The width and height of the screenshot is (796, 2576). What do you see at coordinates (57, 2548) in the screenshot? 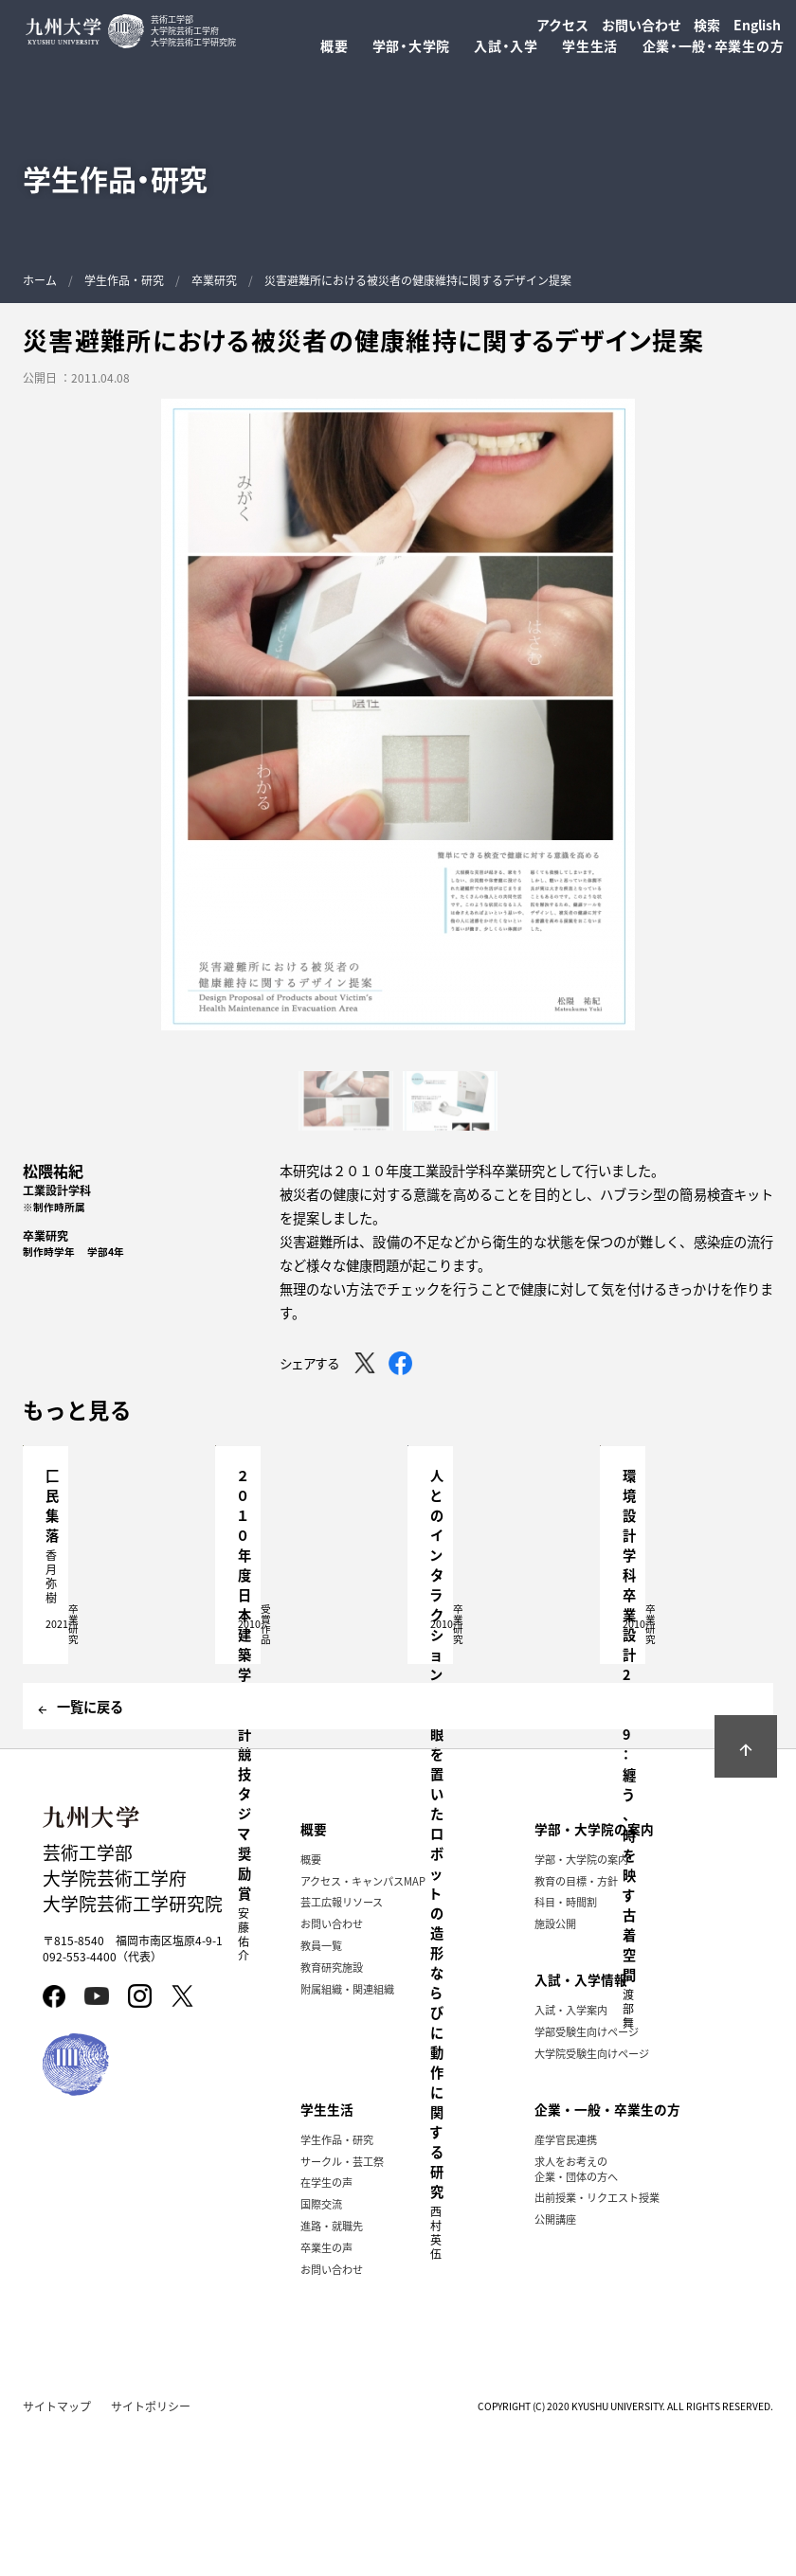
I see `サイトマップ` at bounding box center [57, 2548].